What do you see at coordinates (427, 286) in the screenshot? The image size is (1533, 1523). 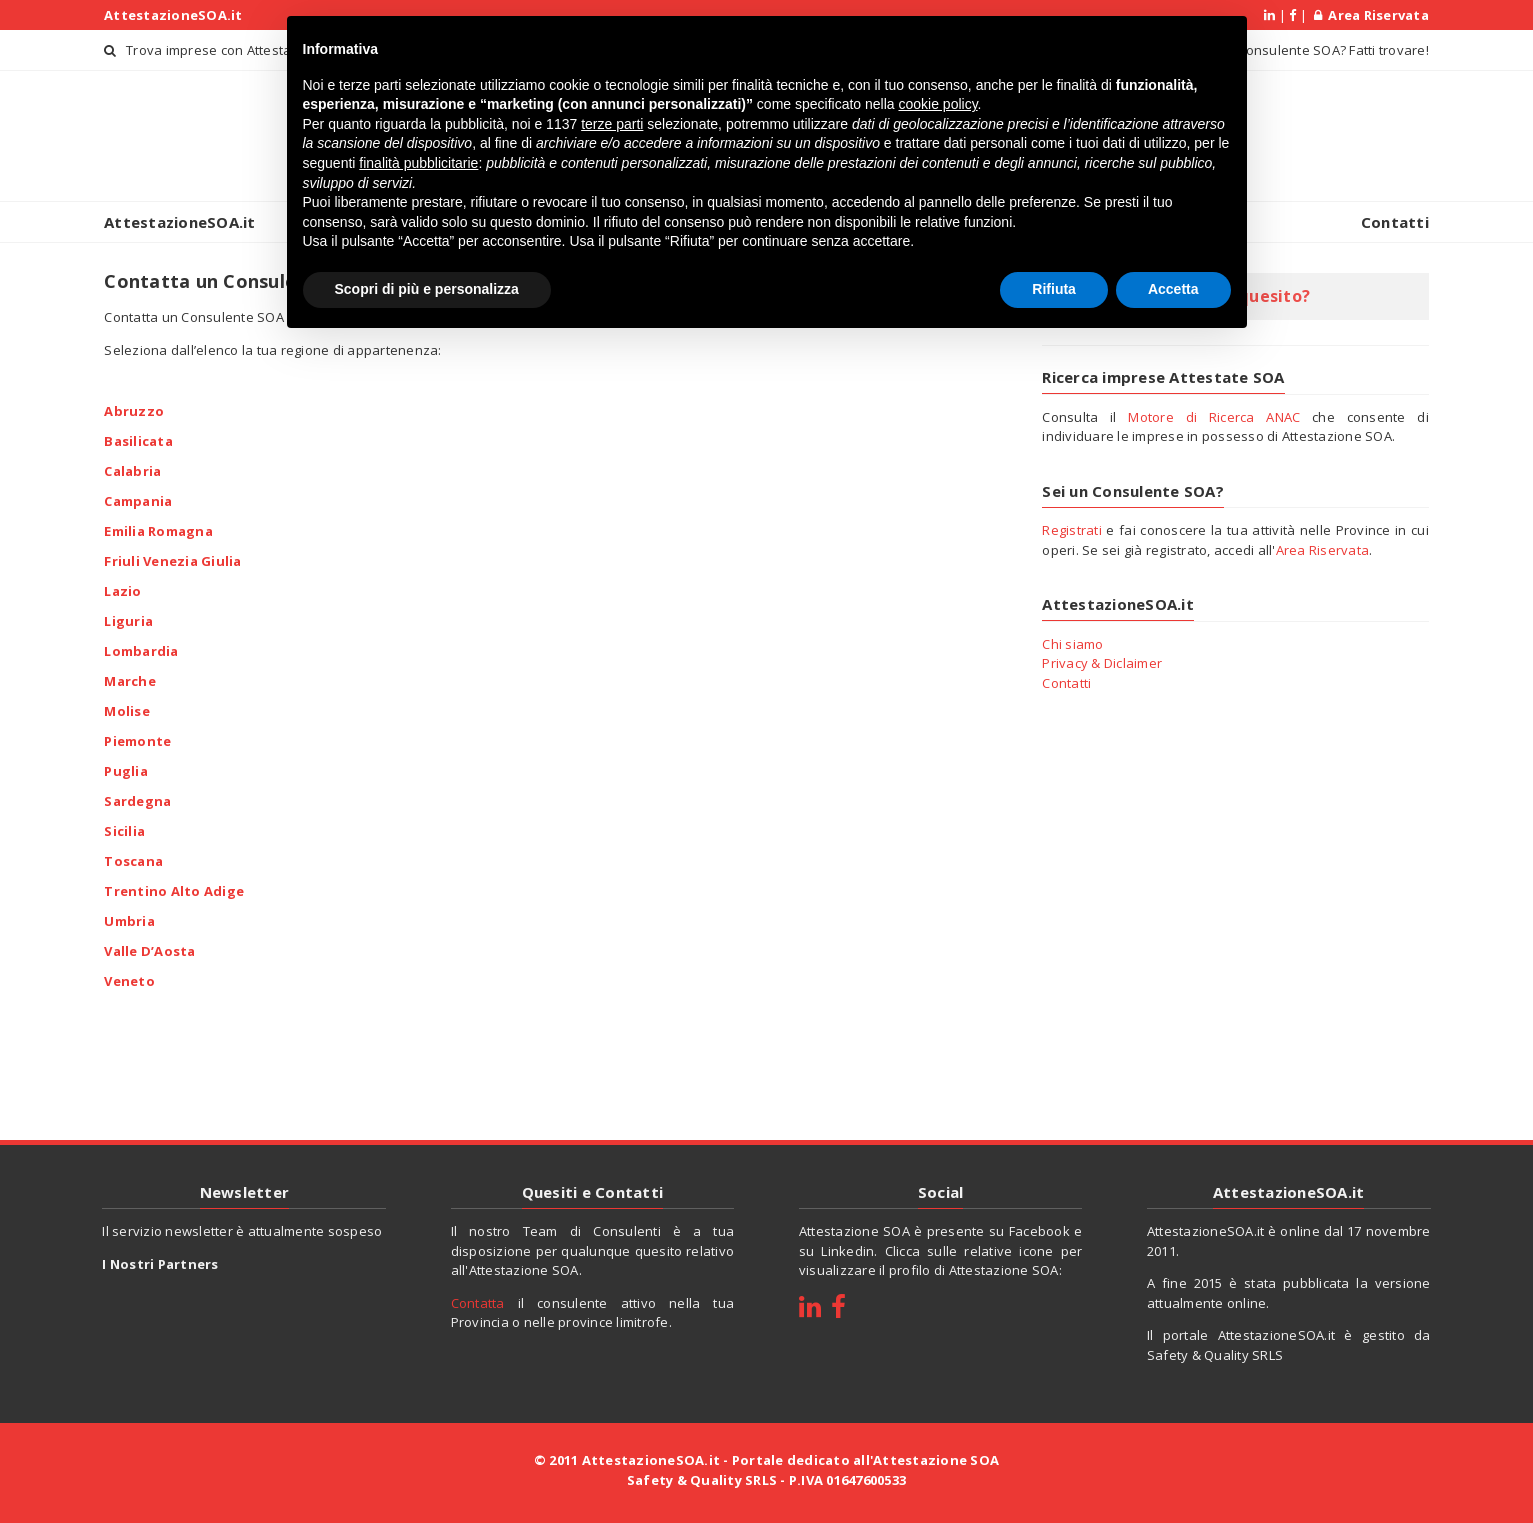 I see `Scopri di più e personalizza [button]` at bounding box center [427, 286].